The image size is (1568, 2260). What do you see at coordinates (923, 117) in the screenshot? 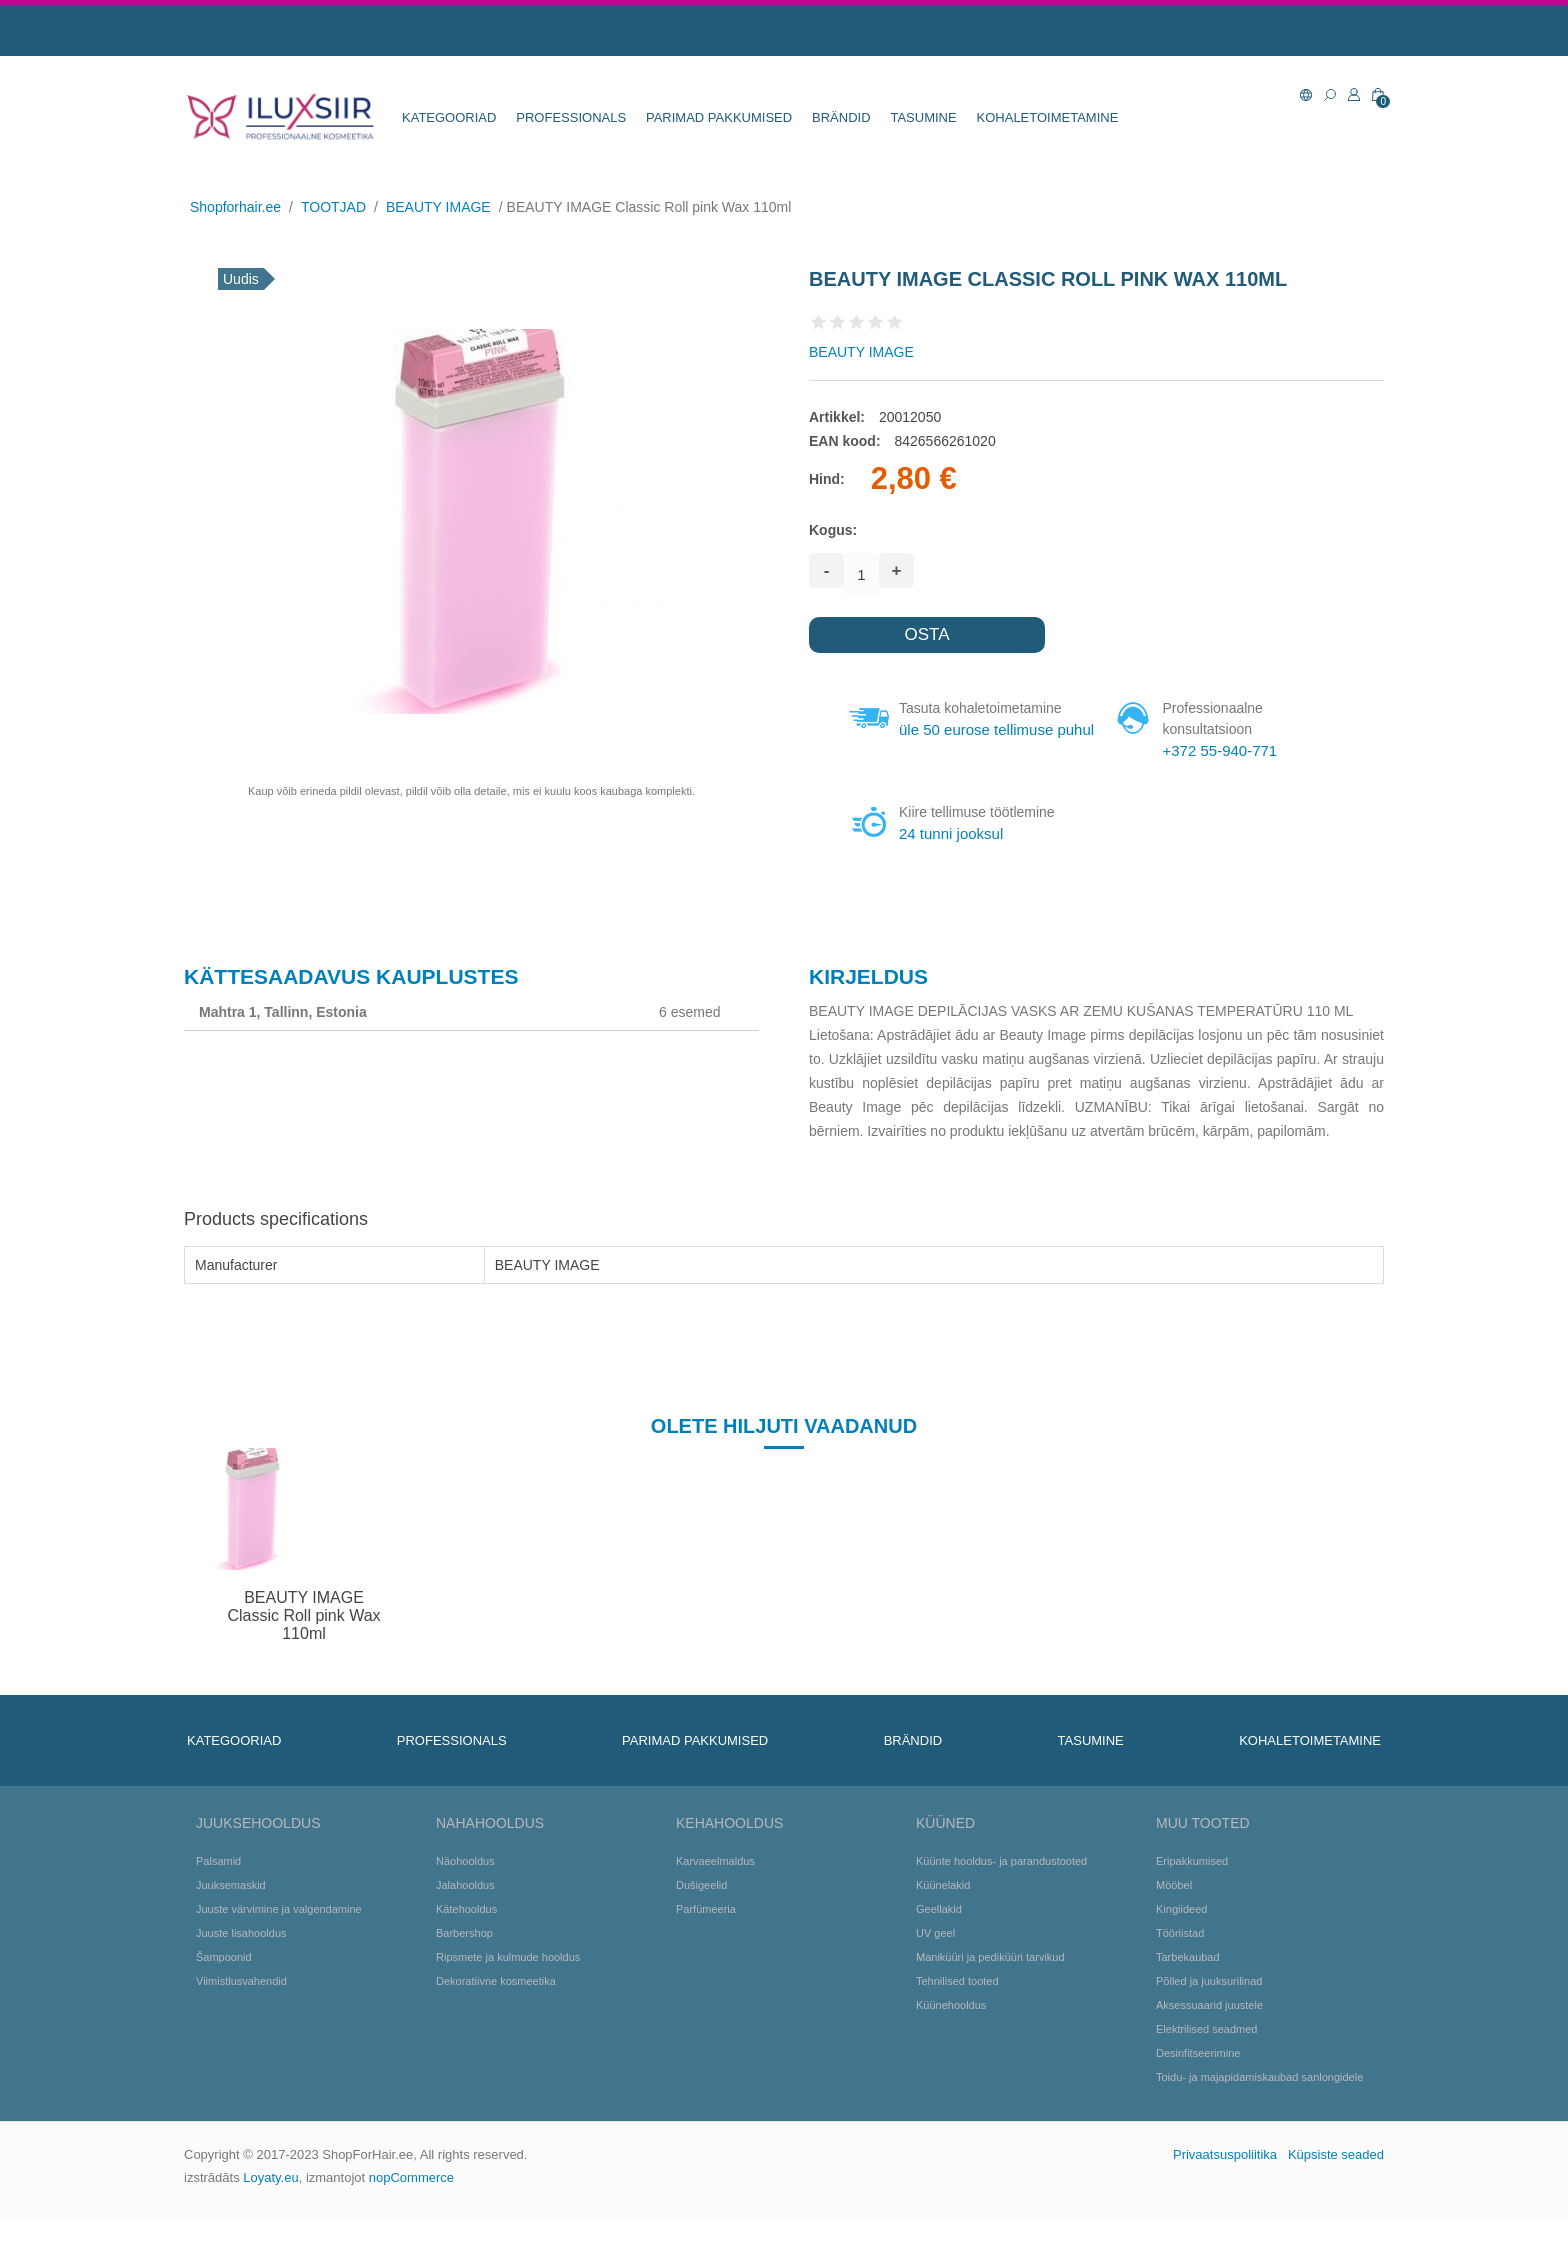
I see `TASUMINE` at bounding box center [923, 117].